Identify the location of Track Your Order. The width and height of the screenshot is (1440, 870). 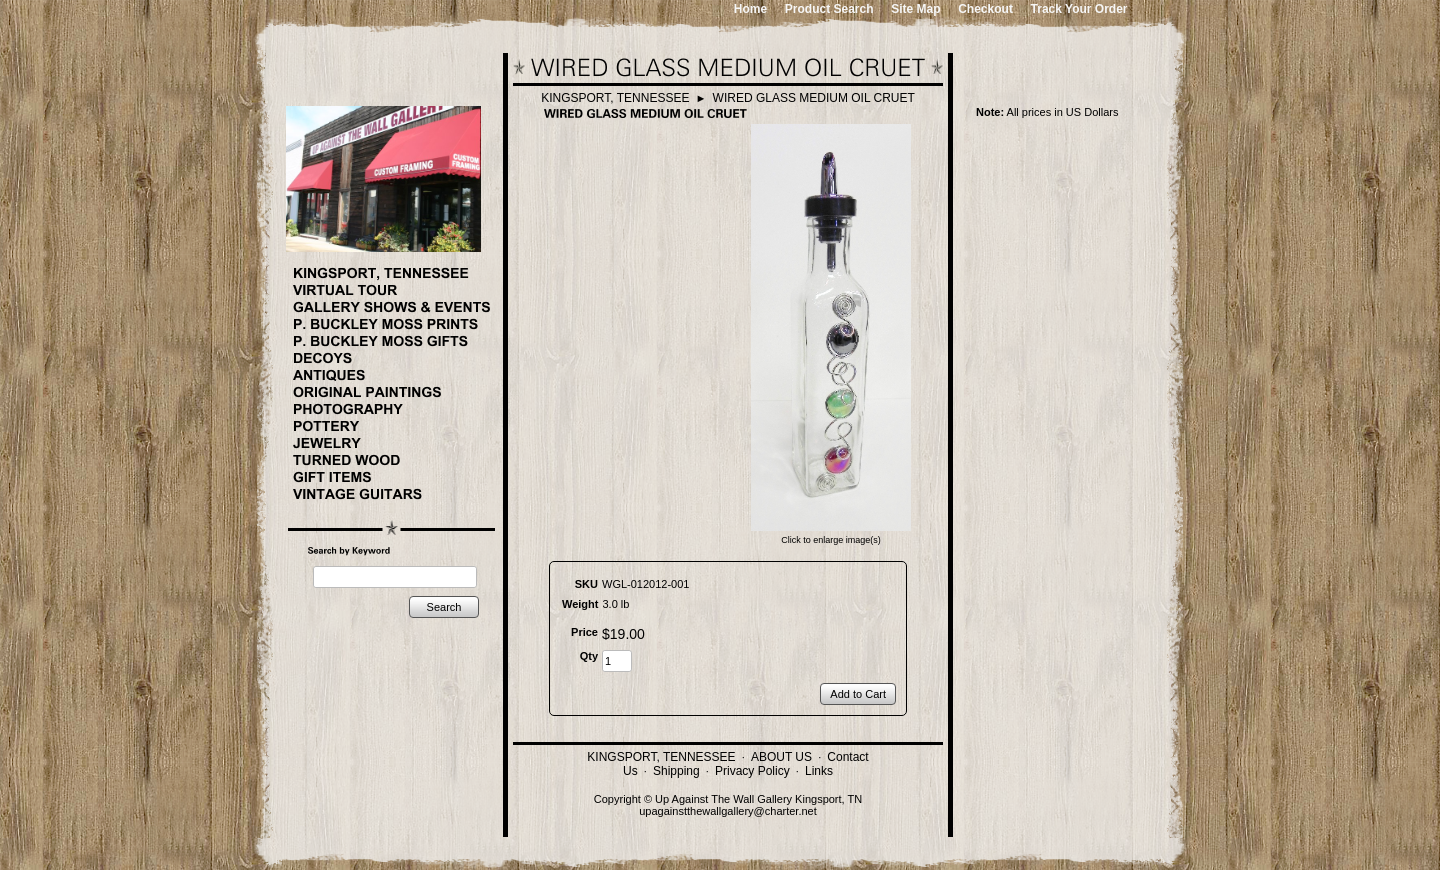
(1079, 9).